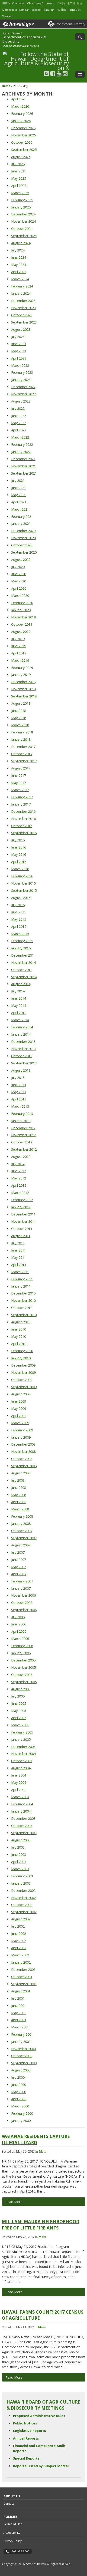 This screenshot has width=87, height=2576. I want to click on August 2008, so click(20, 1473).